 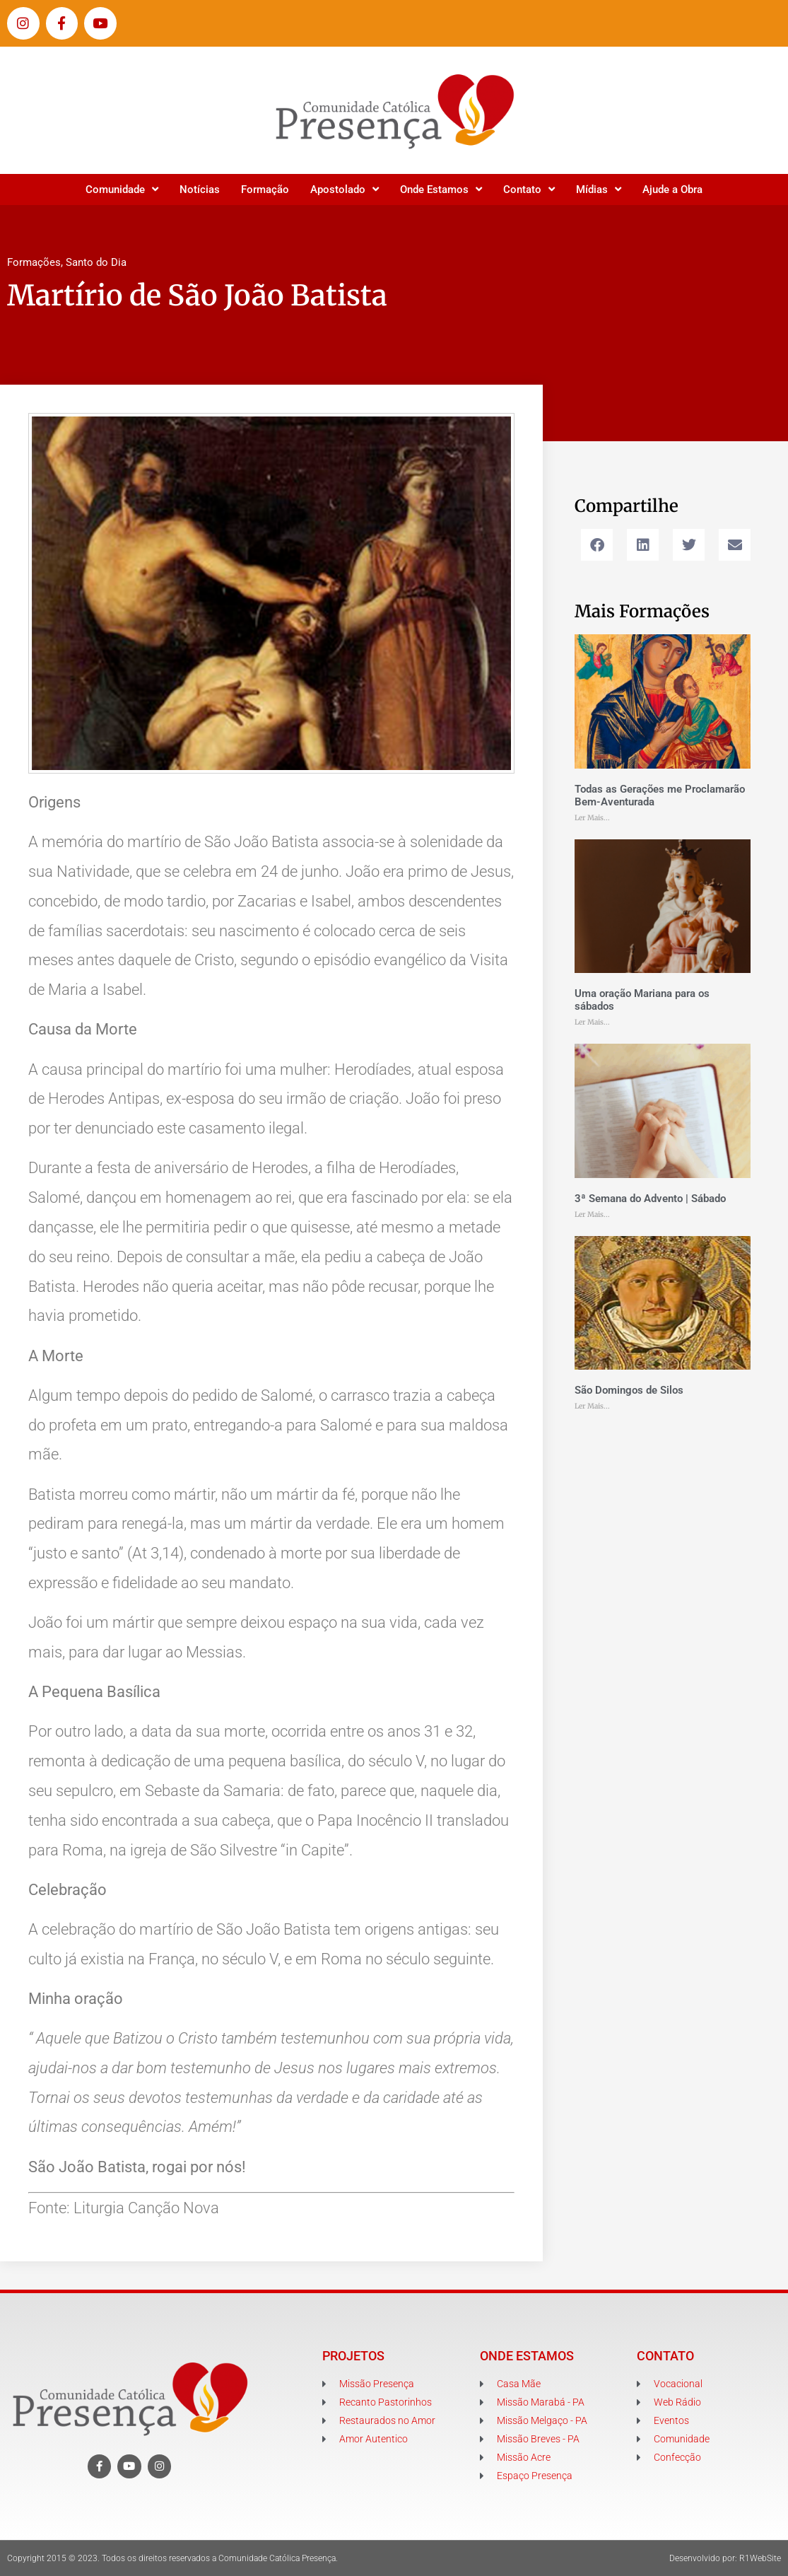 What do you see at coordinates (598, 189) in the screenshot?
I see `Mídias` at bounding box center [598, 189].